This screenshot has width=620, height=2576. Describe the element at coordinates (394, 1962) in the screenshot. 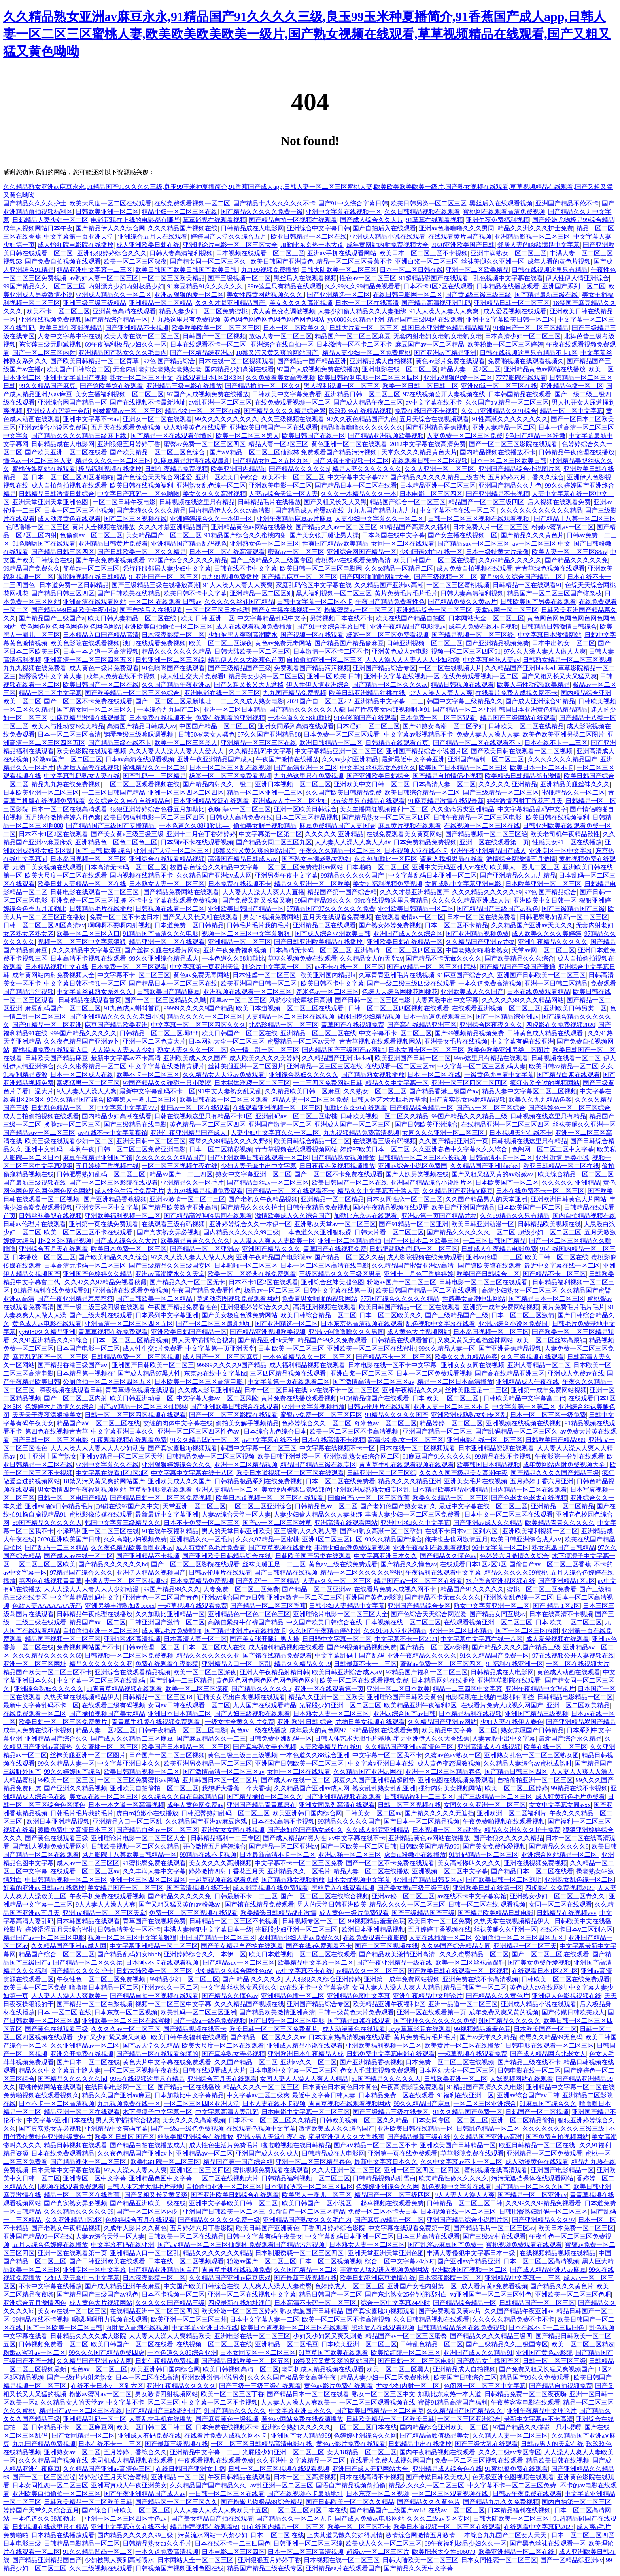

I see `国产午夜亚洲精品一级在线` at that location.